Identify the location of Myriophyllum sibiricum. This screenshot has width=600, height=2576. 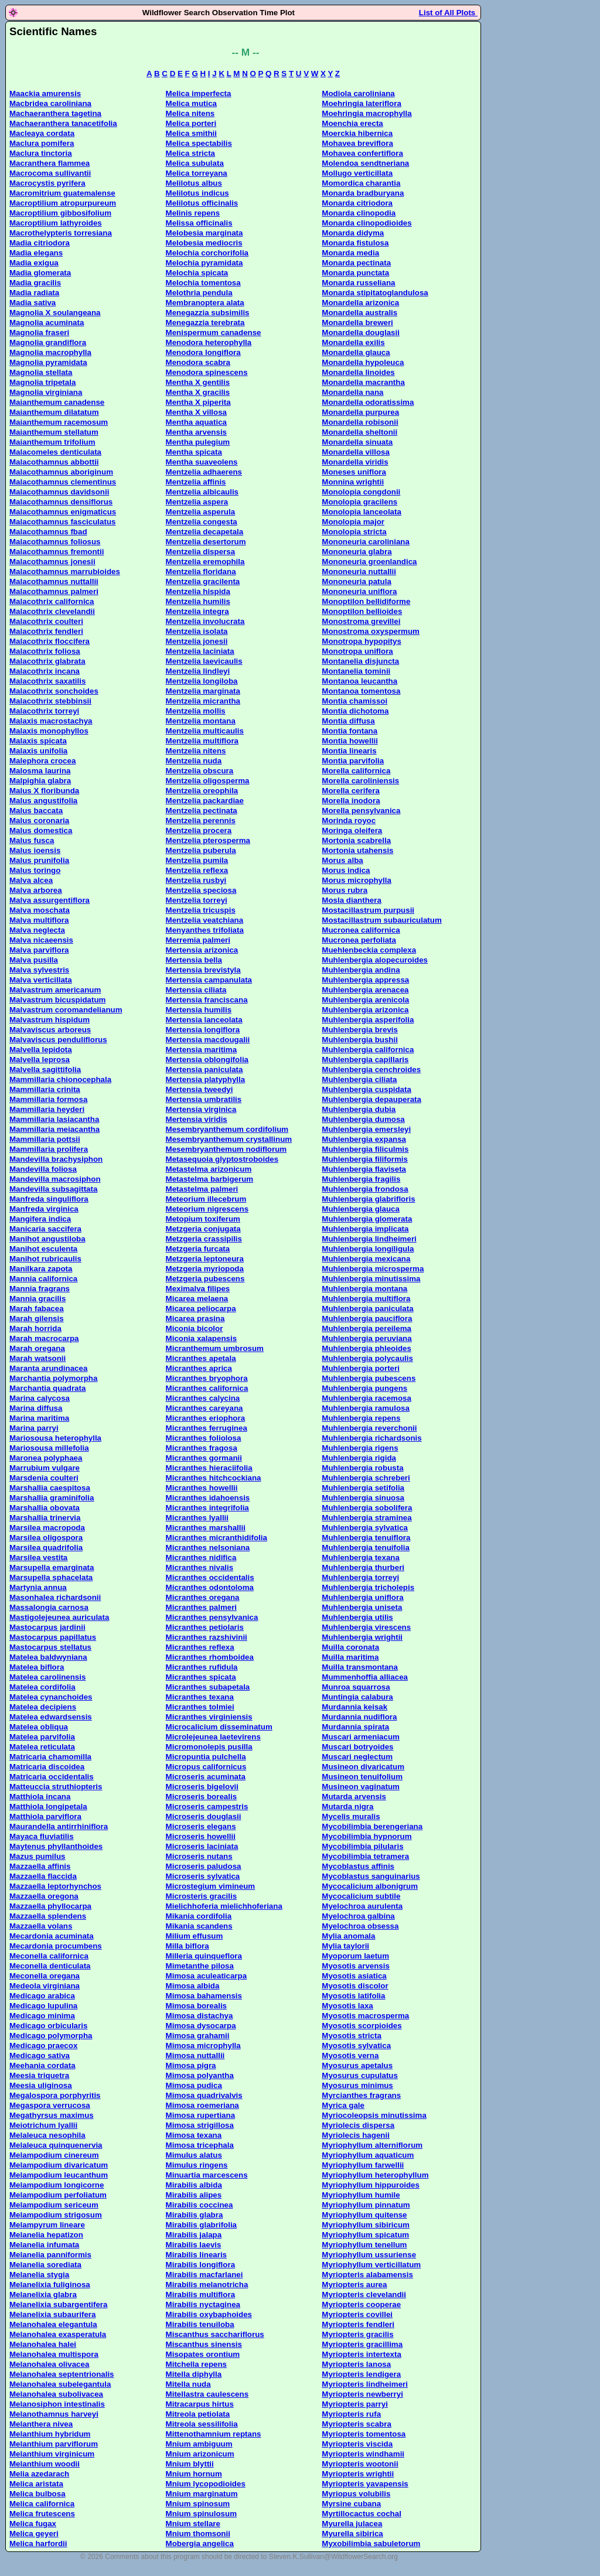
(366, 2224).